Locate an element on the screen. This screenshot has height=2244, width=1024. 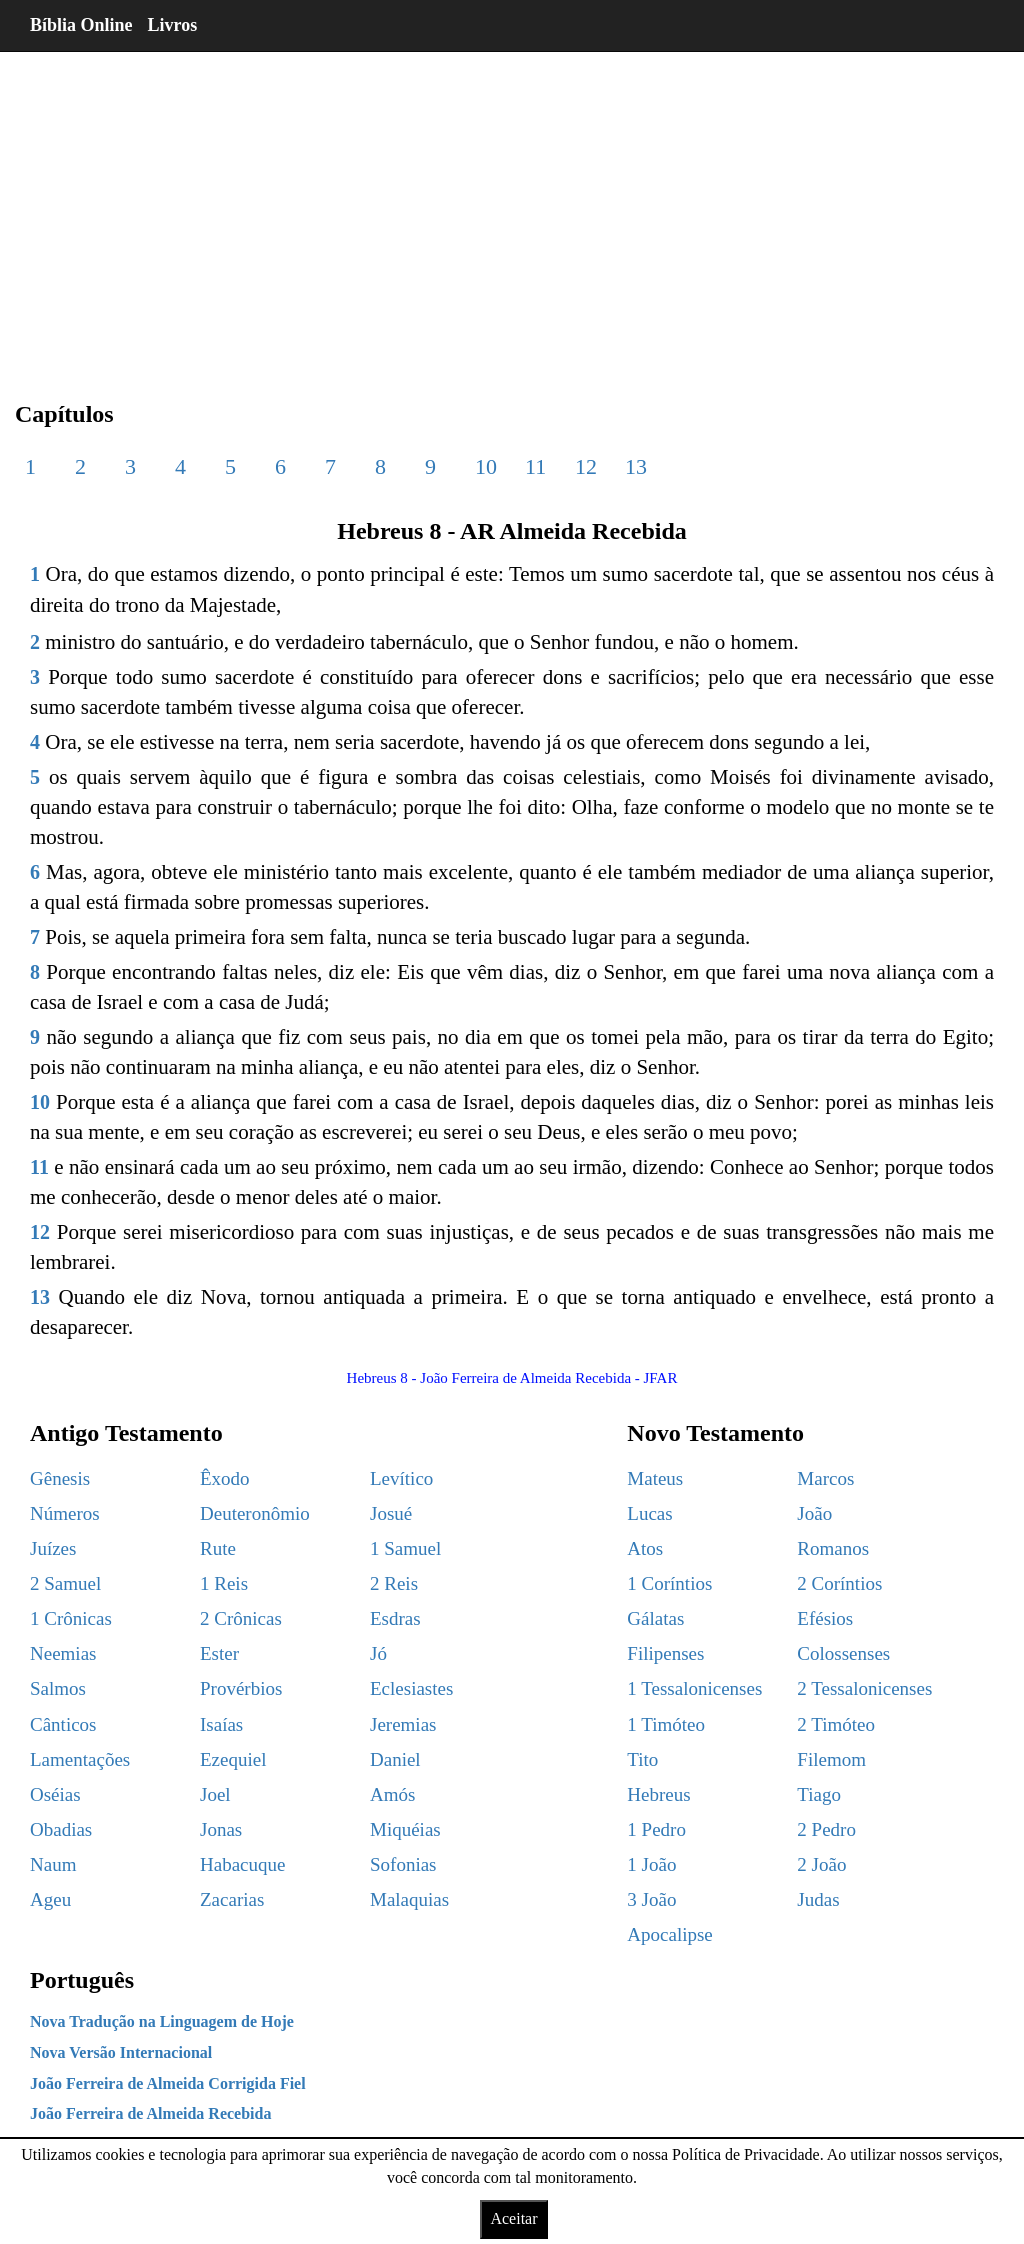
Sofonias is located at coordinates (403, 1864).